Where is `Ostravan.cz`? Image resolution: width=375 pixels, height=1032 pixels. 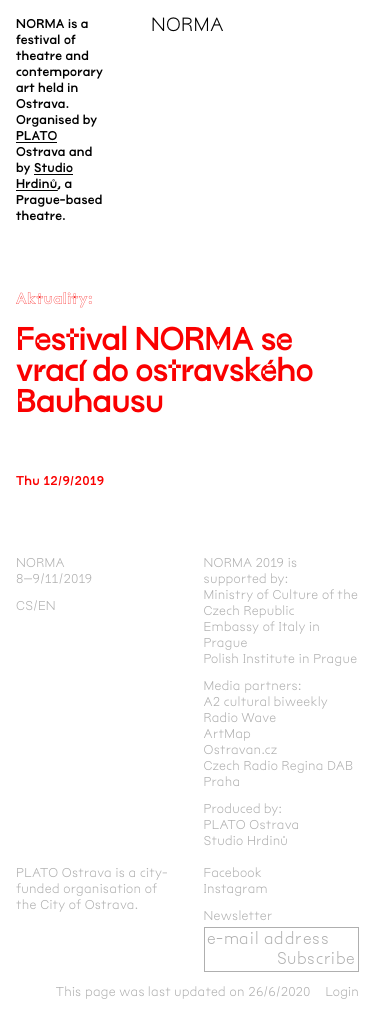
Ostravan.cz is located at coordinates (241, 750).